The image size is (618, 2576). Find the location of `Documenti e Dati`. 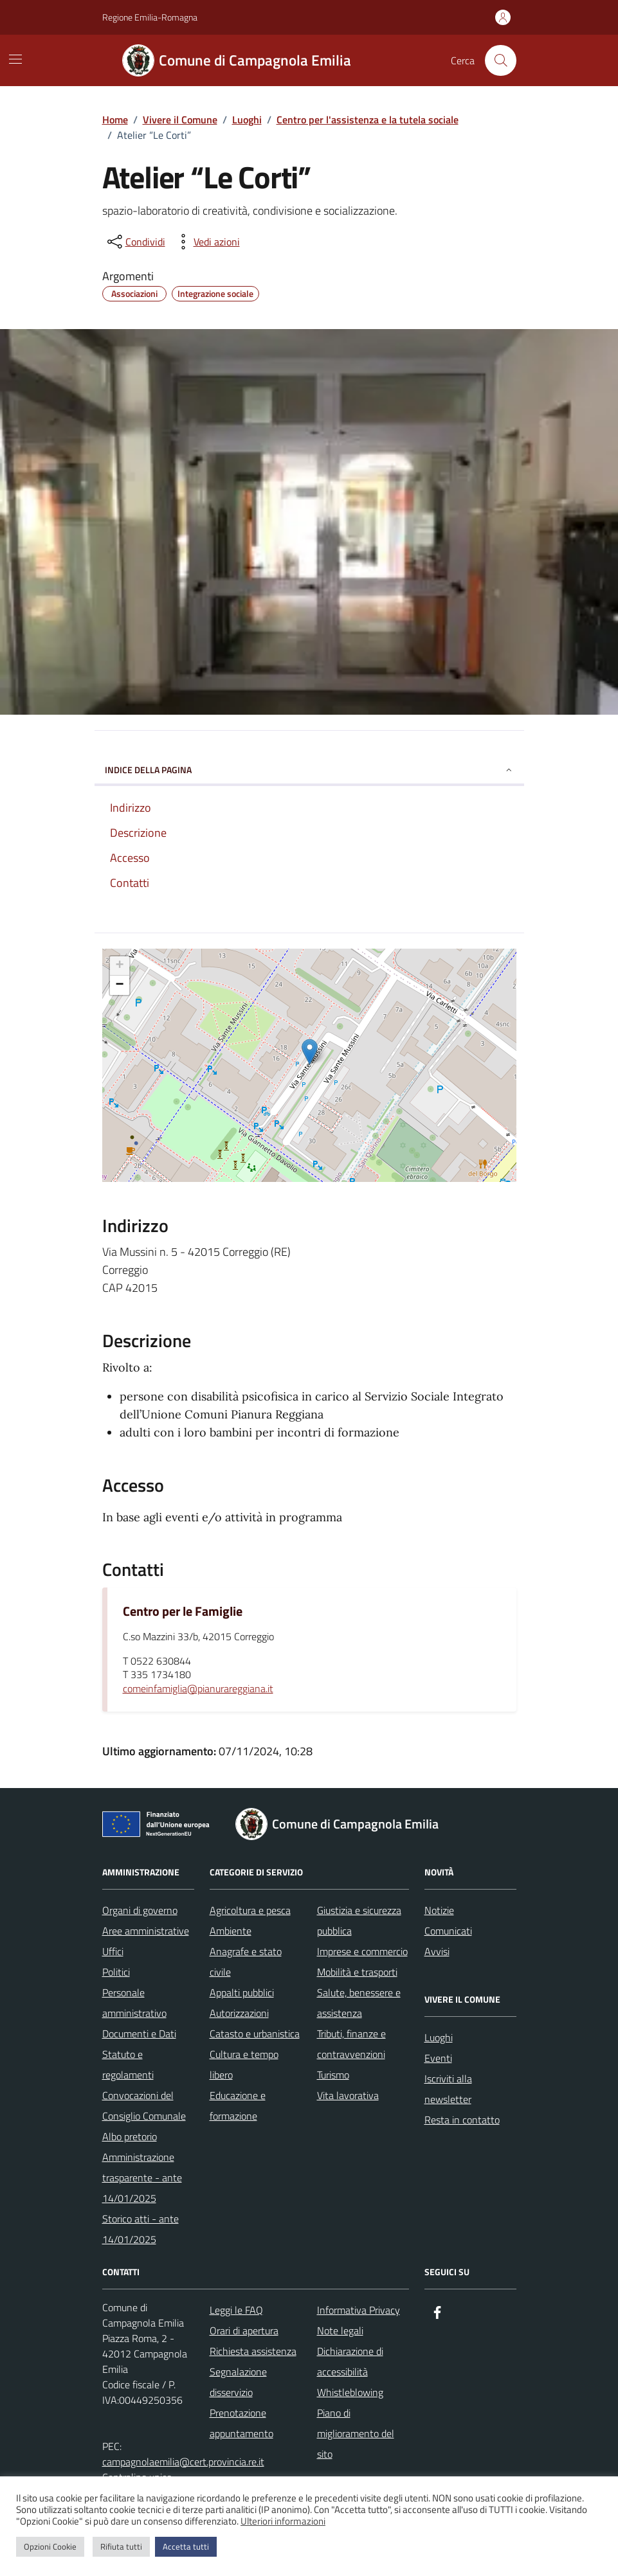

Documenti e Dati is located at coordinates (139, 2033).